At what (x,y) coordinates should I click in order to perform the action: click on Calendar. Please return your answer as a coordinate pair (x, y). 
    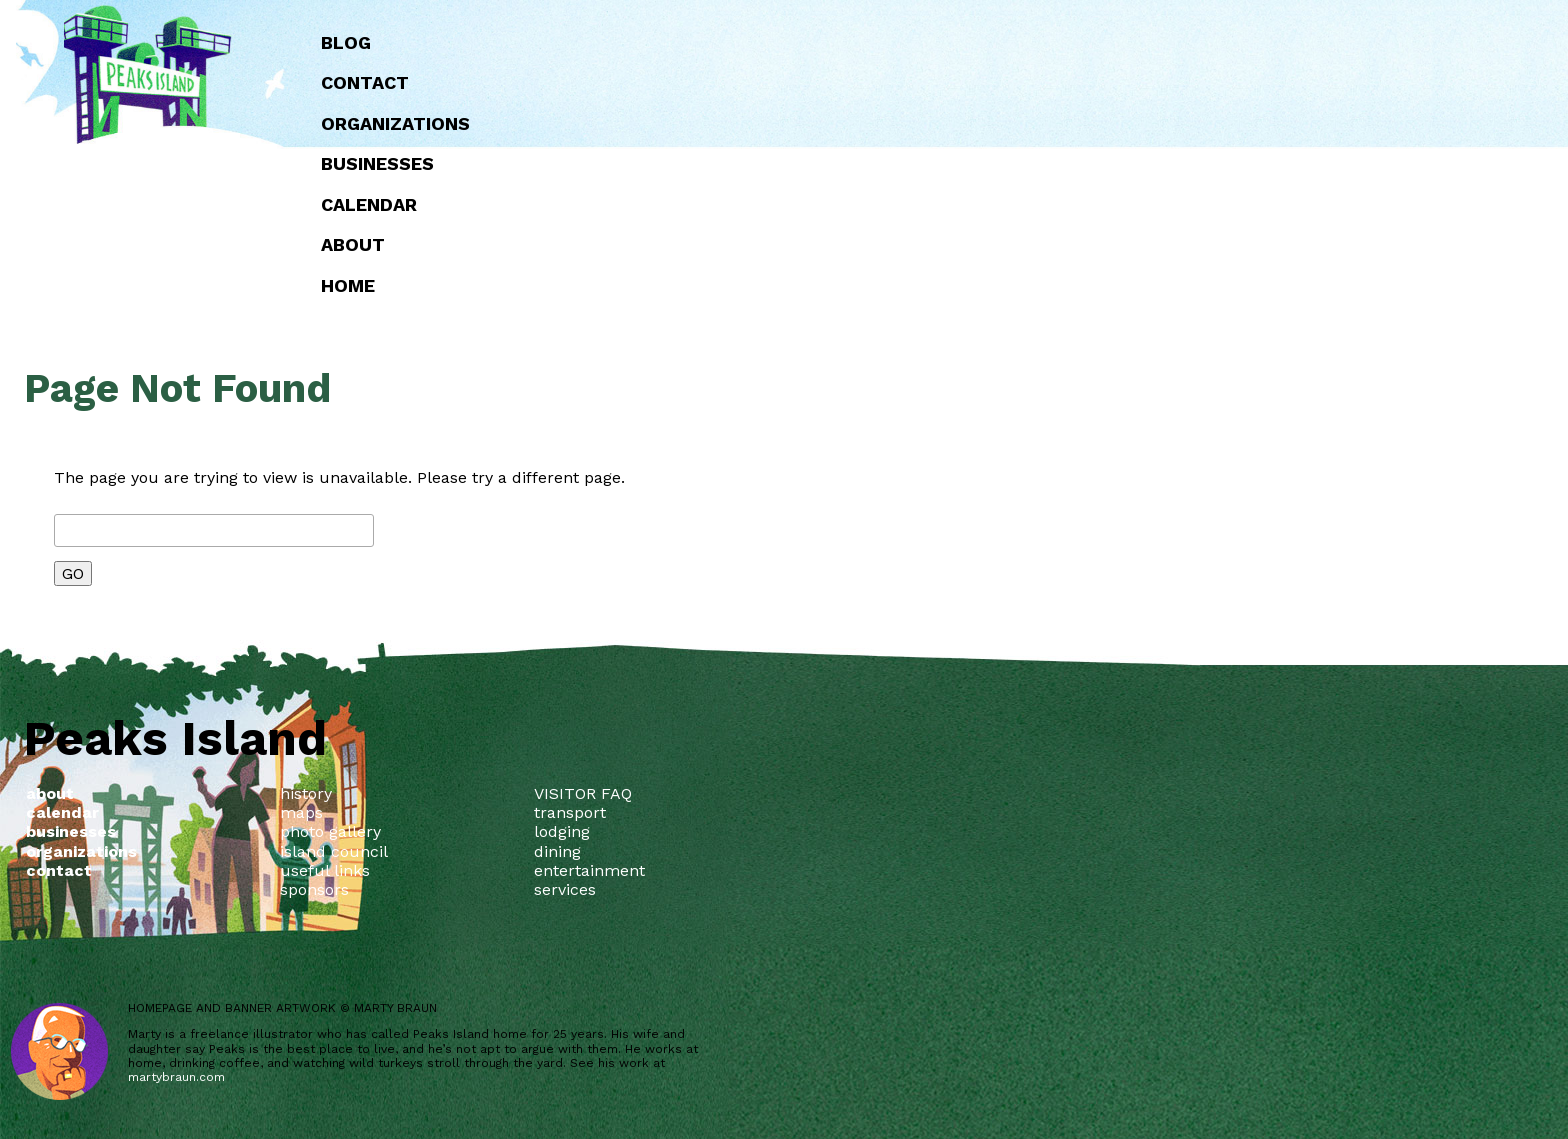
    Looking at the image, I should click on (762, 204).